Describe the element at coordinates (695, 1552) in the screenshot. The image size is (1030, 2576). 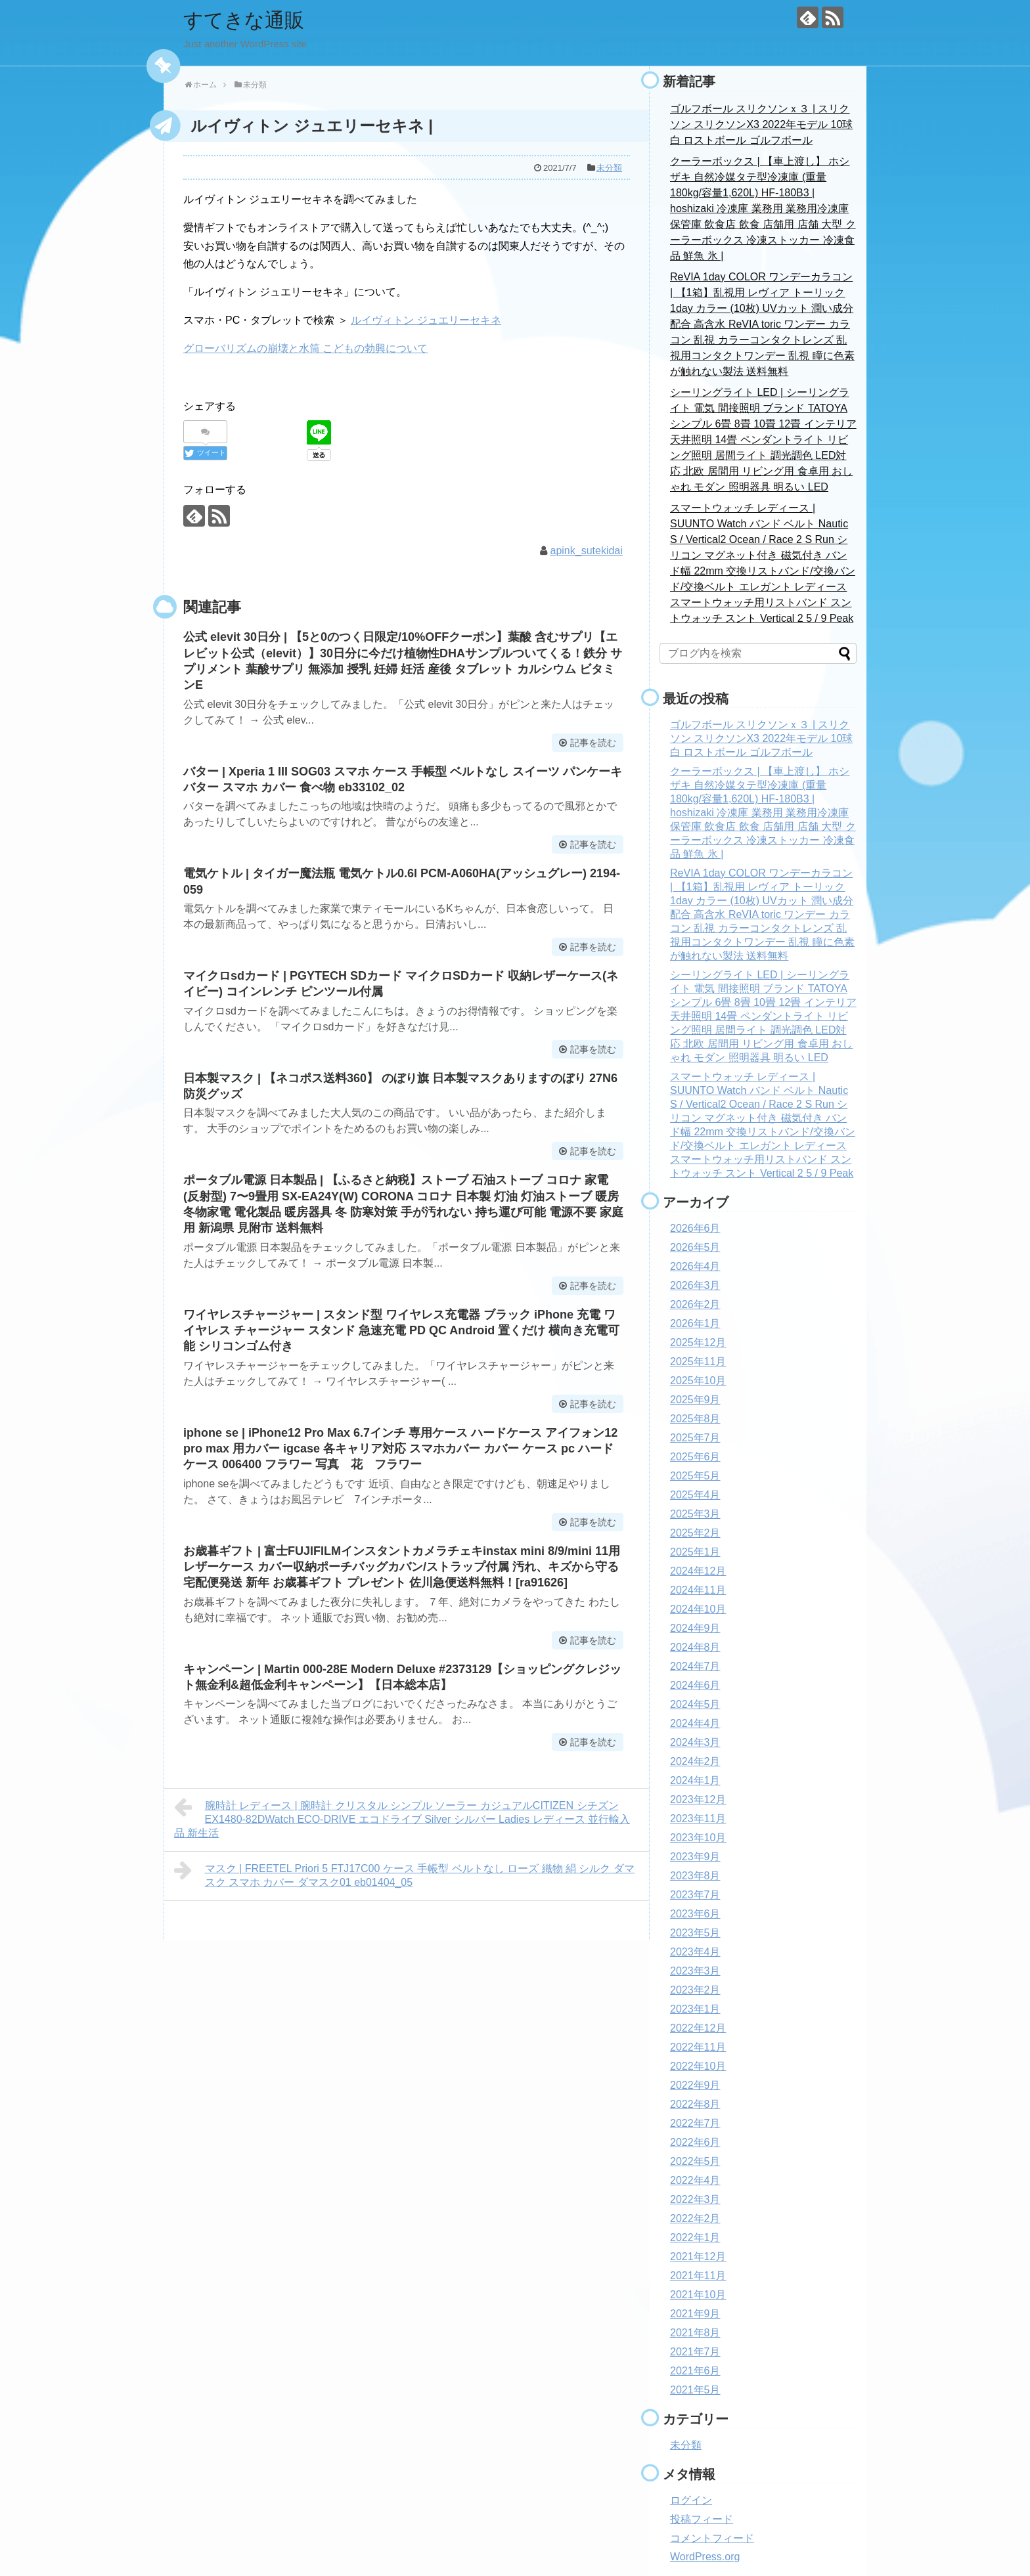
I see `2025年1月` at that location.